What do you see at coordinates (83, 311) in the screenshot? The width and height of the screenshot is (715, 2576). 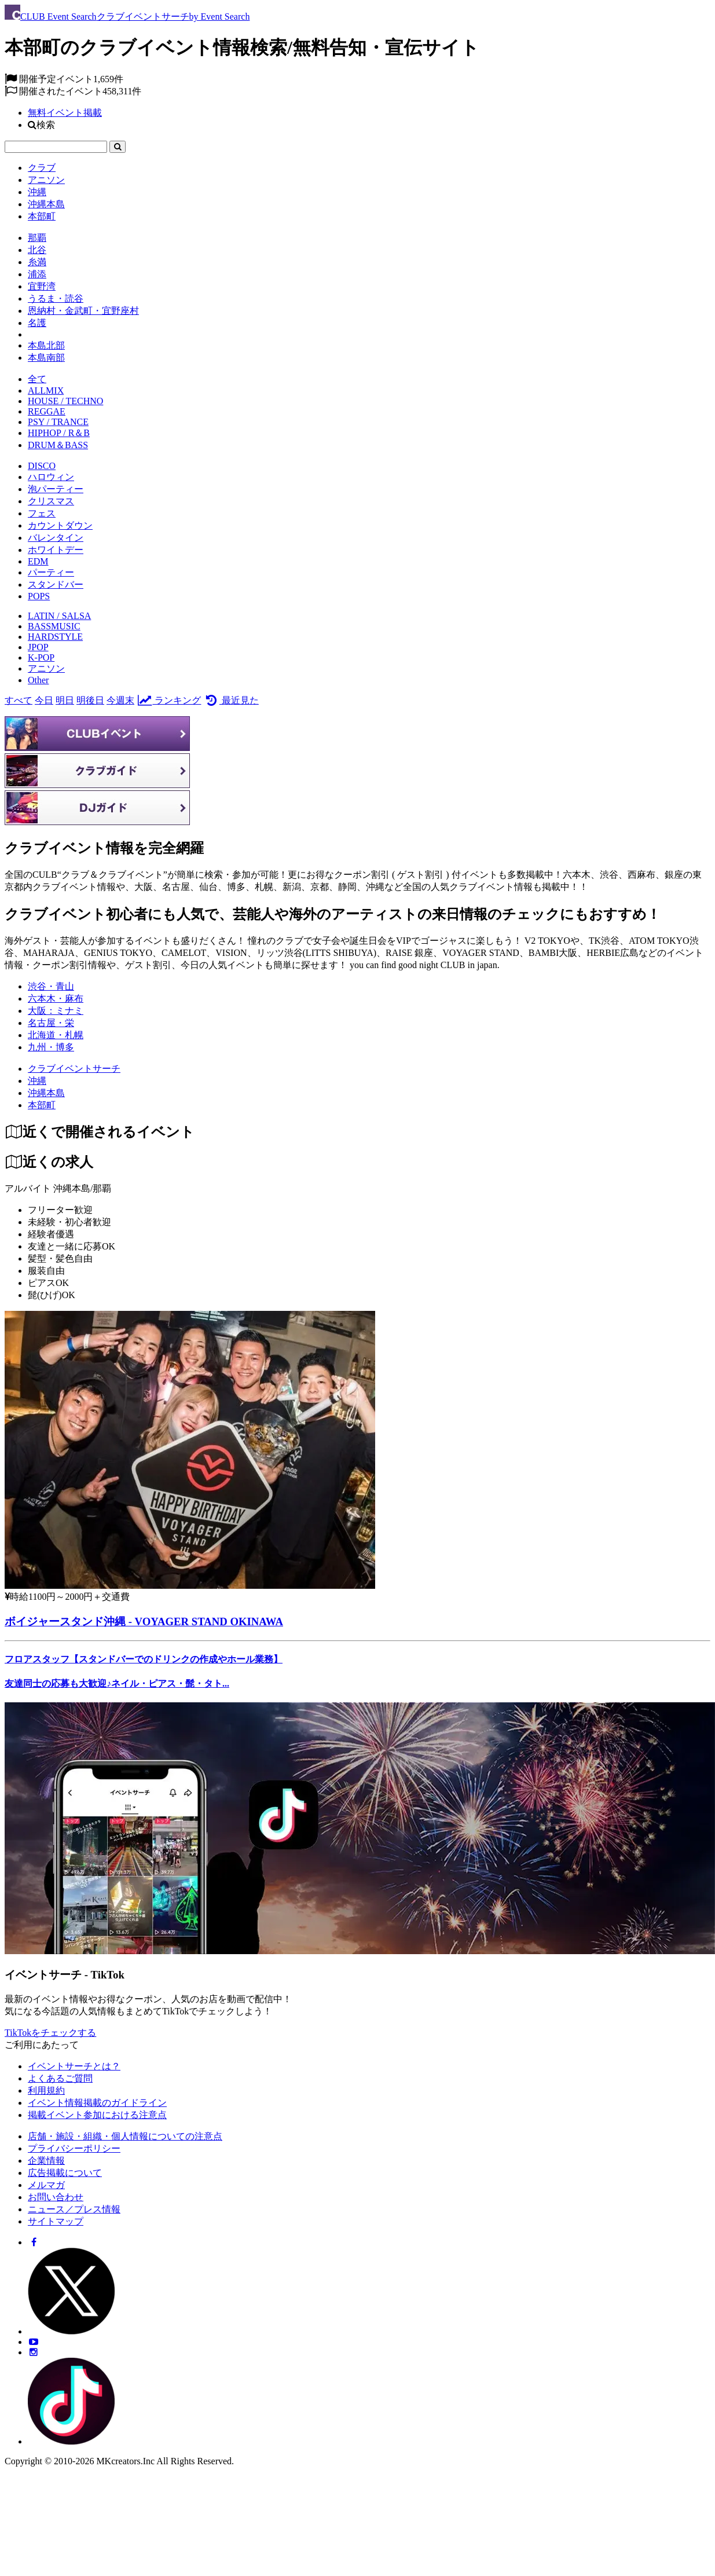 I see `恩納村・金武町・宜野座村` at bounding box center [83, 311].